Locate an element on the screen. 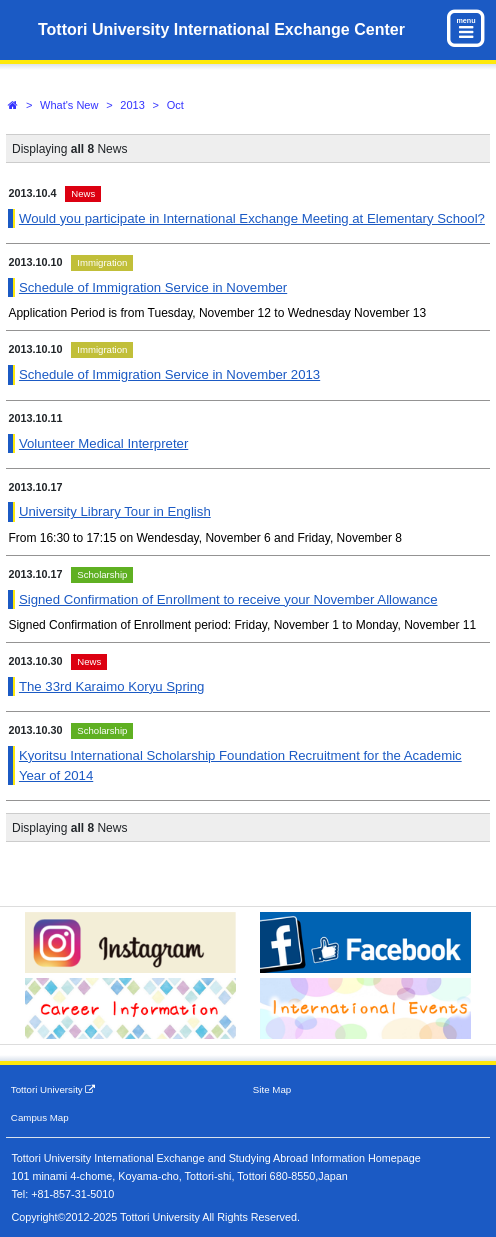 This screenshot has height=1237, width=496. Tottori University is located at coordinates (53, 1089).